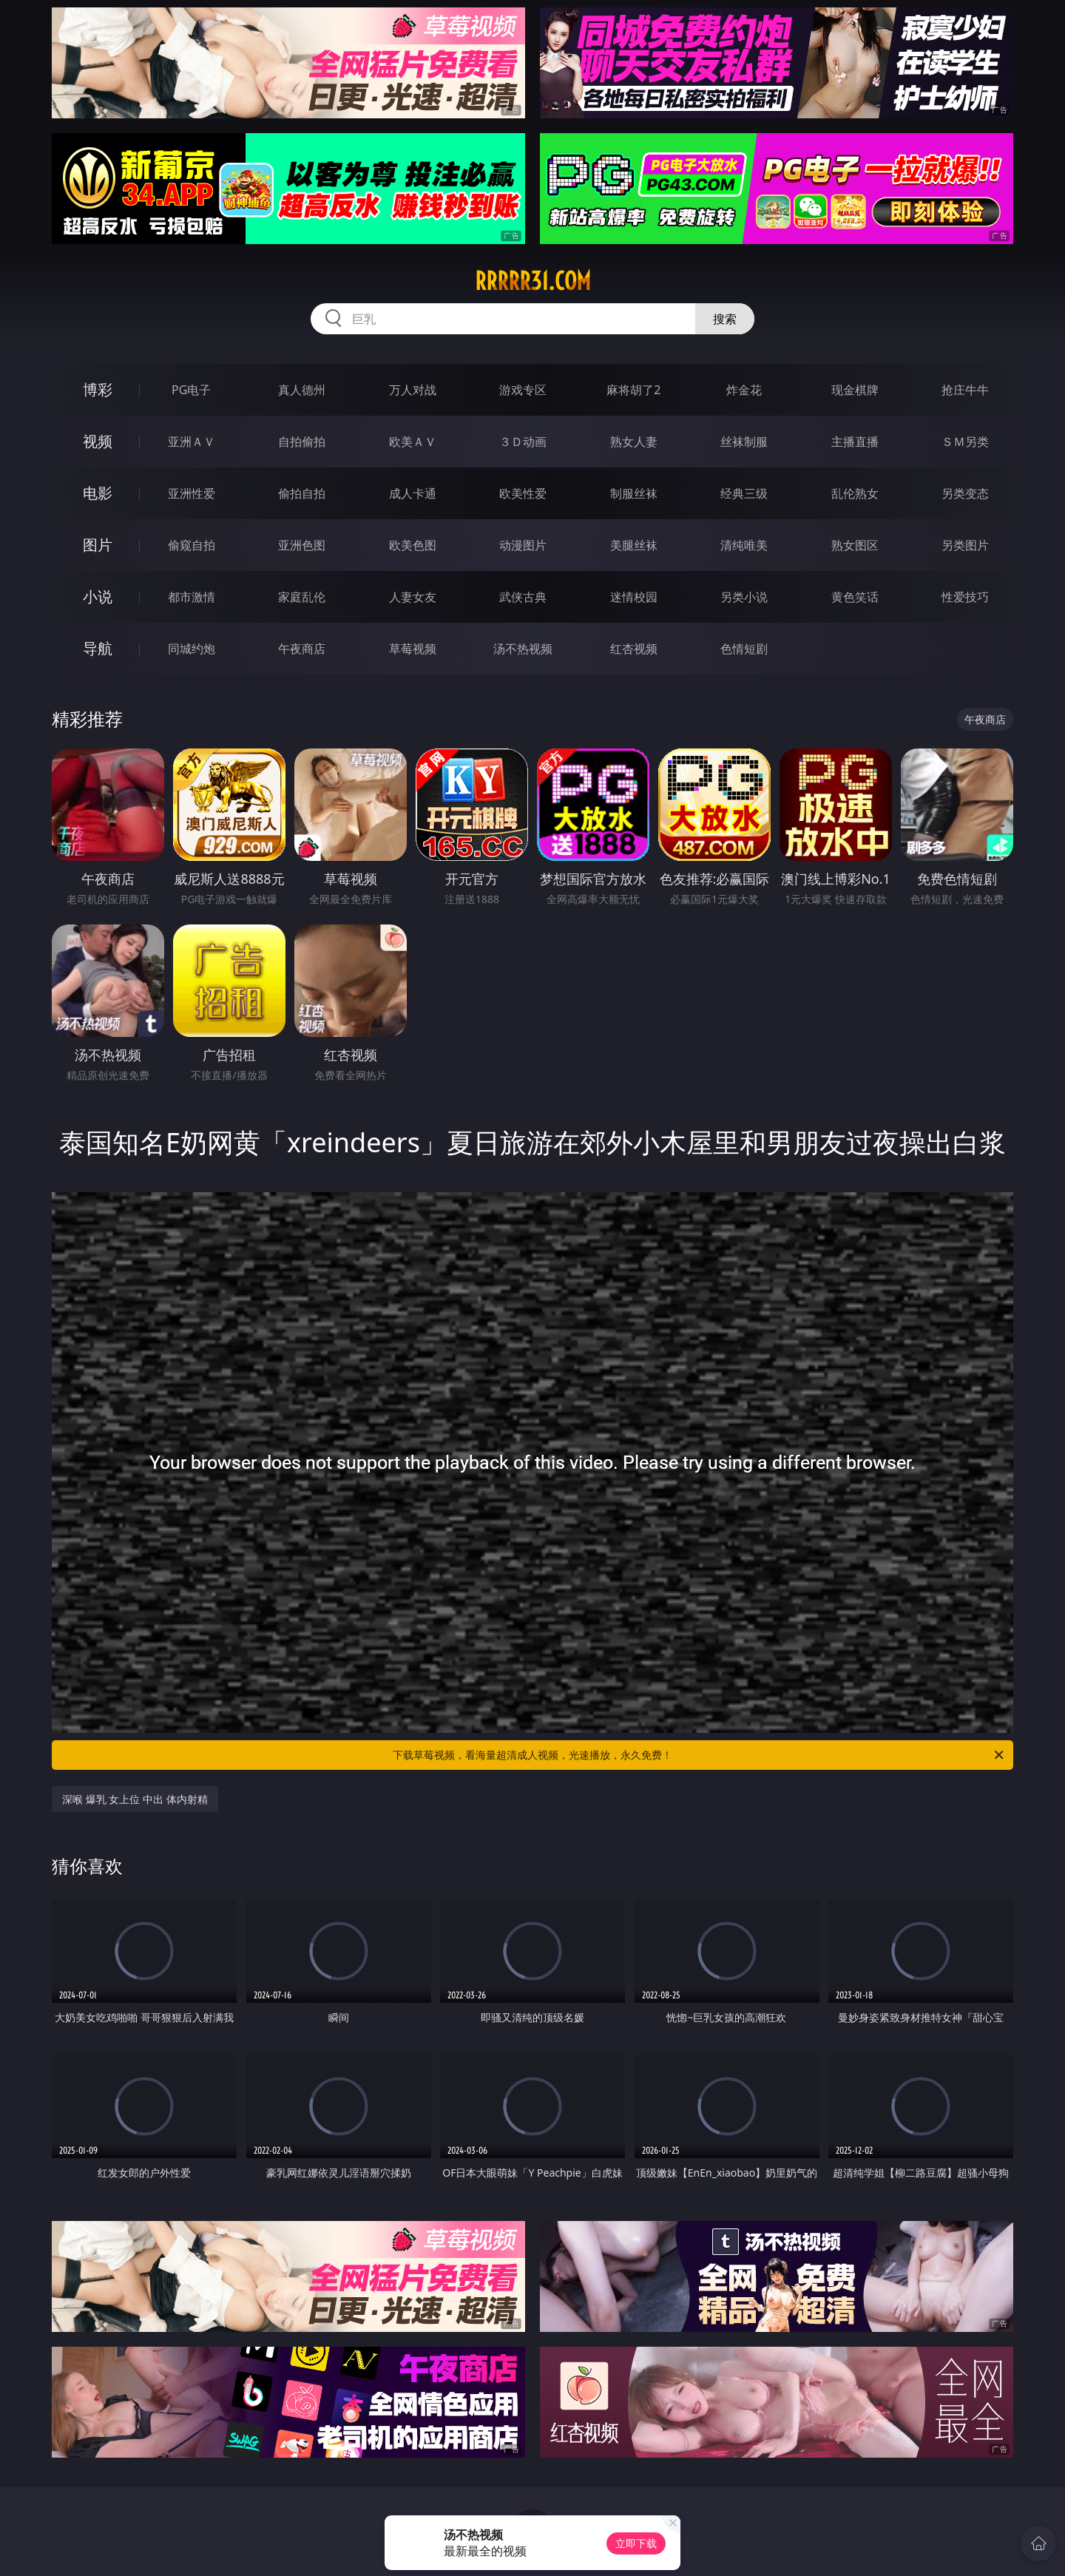  What do you see at coordinates (97, 441) in the screenshot?
I see `视频` at bounding box center [97, 441].